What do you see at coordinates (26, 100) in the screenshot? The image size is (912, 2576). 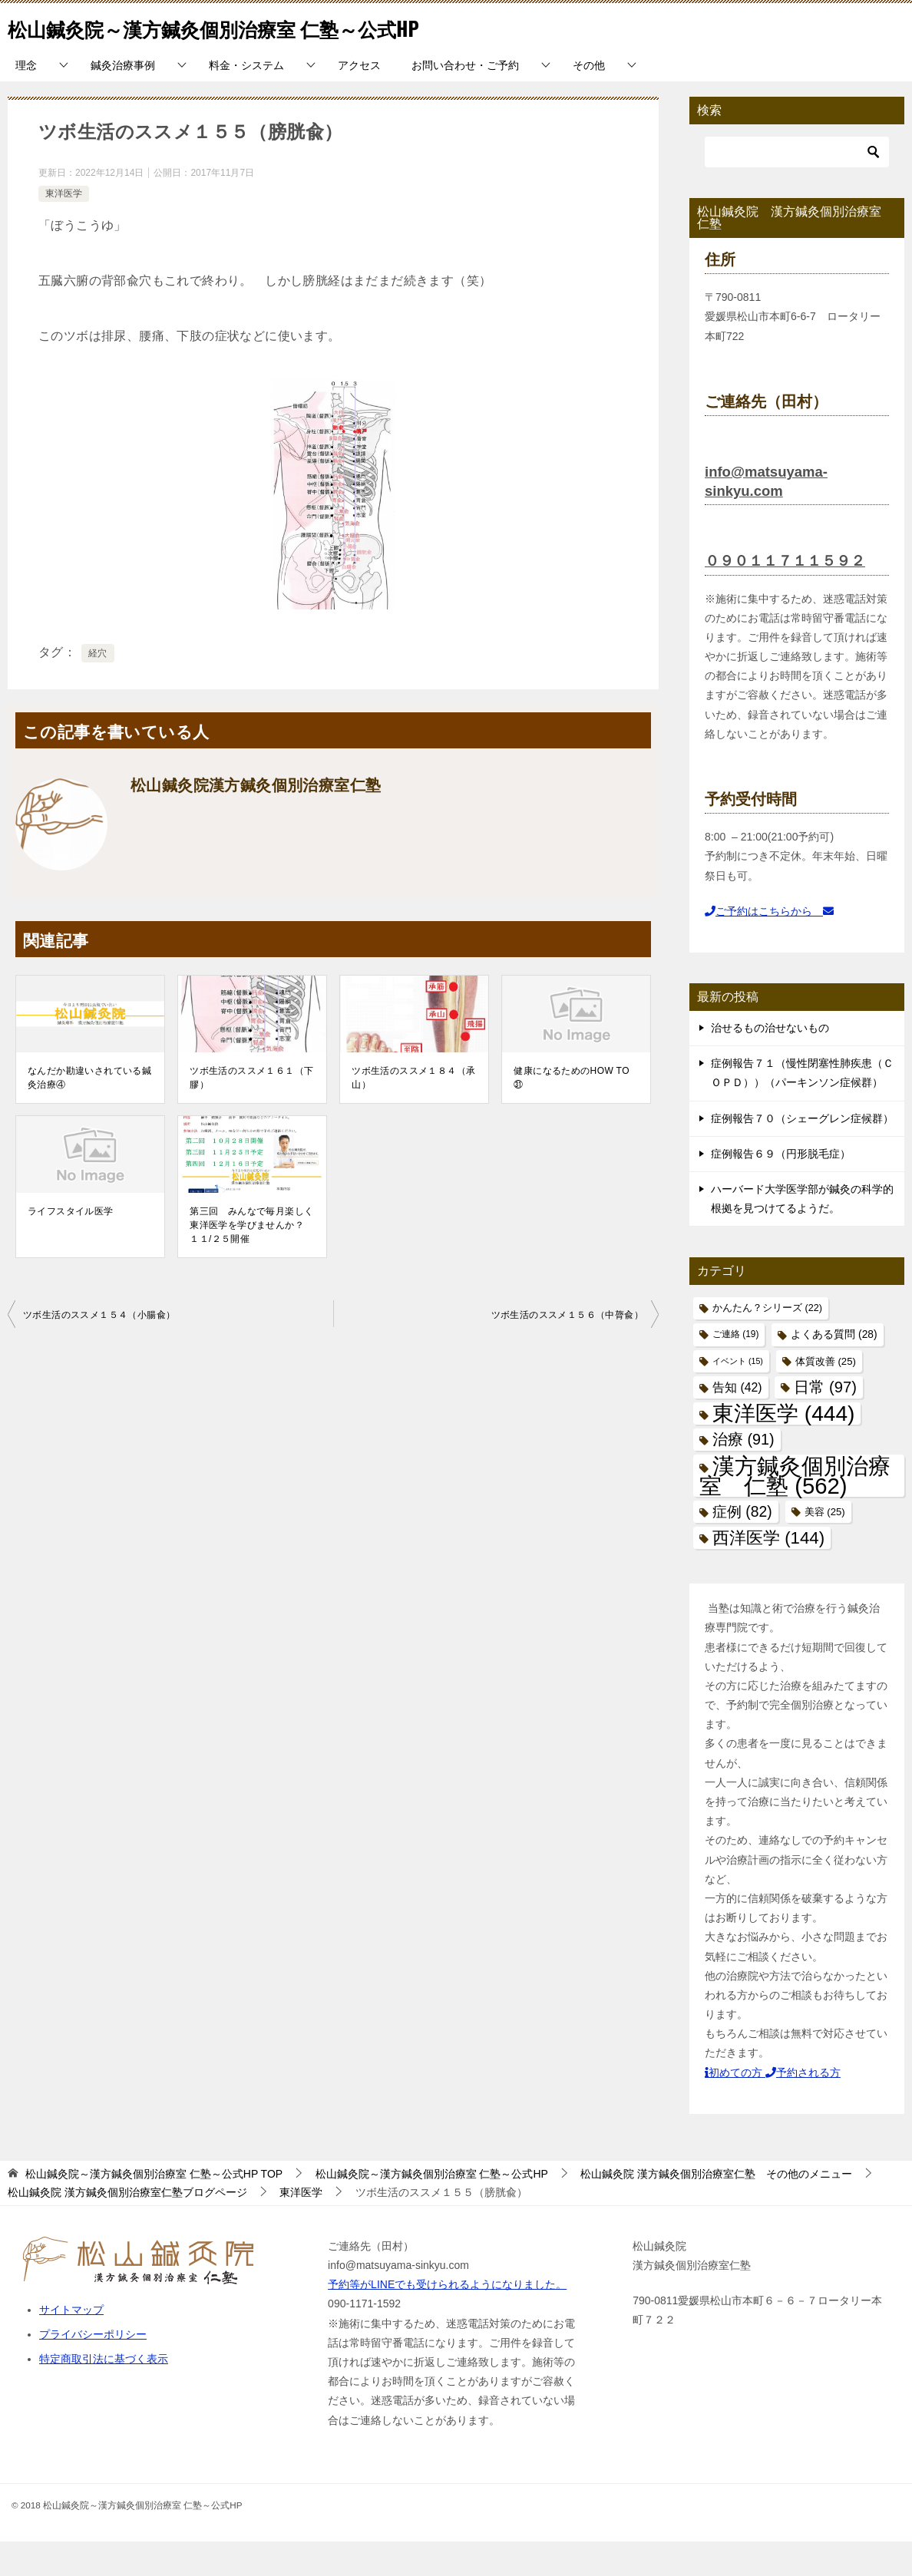 I see `理念` at bounding box center [26, 100].